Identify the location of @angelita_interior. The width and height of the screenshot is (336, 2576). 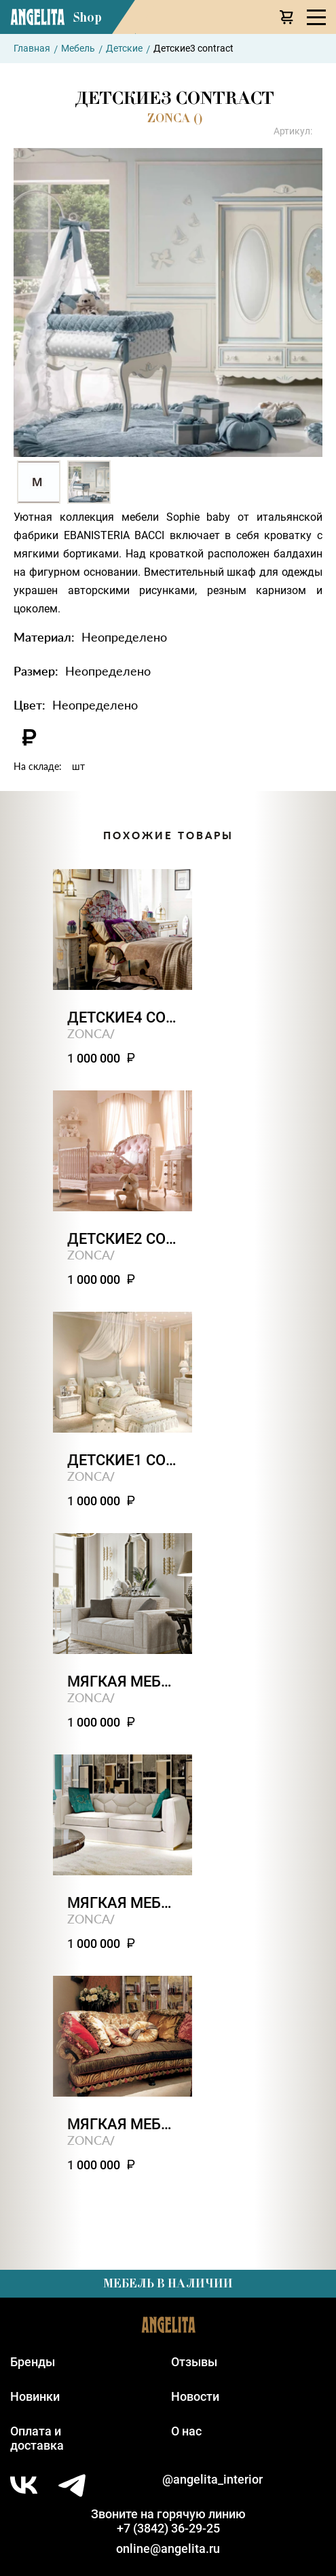
(212, 2479).